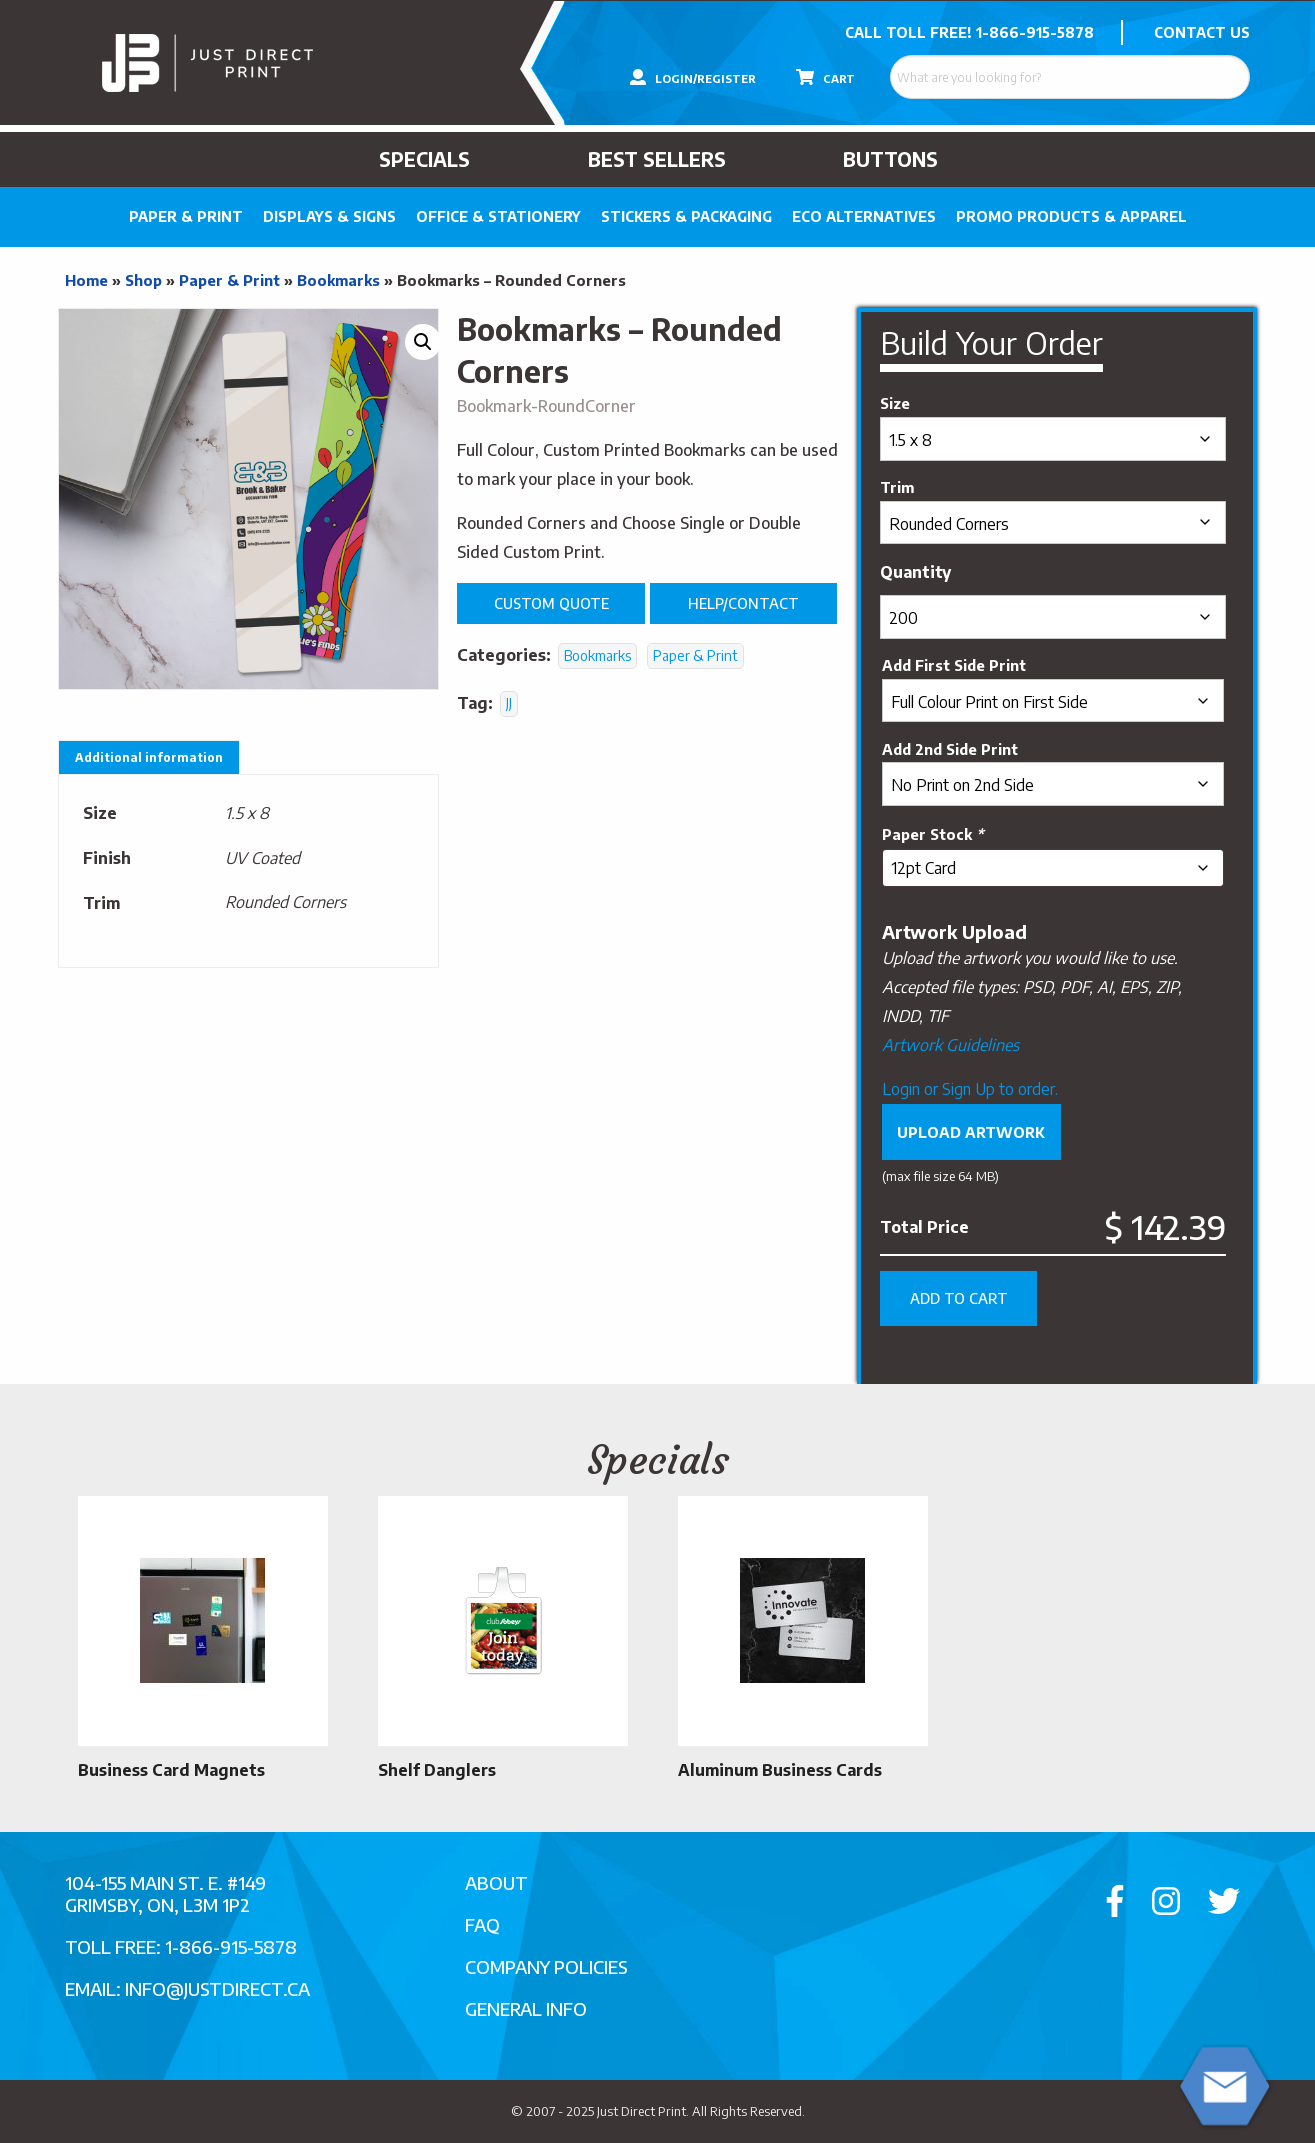 The width and height of the screenshot is (1315, 2143). What do you see at coordinates (932, 834) in the screenshot?
I see `Paper Stock` at bounding box center [932, 834].